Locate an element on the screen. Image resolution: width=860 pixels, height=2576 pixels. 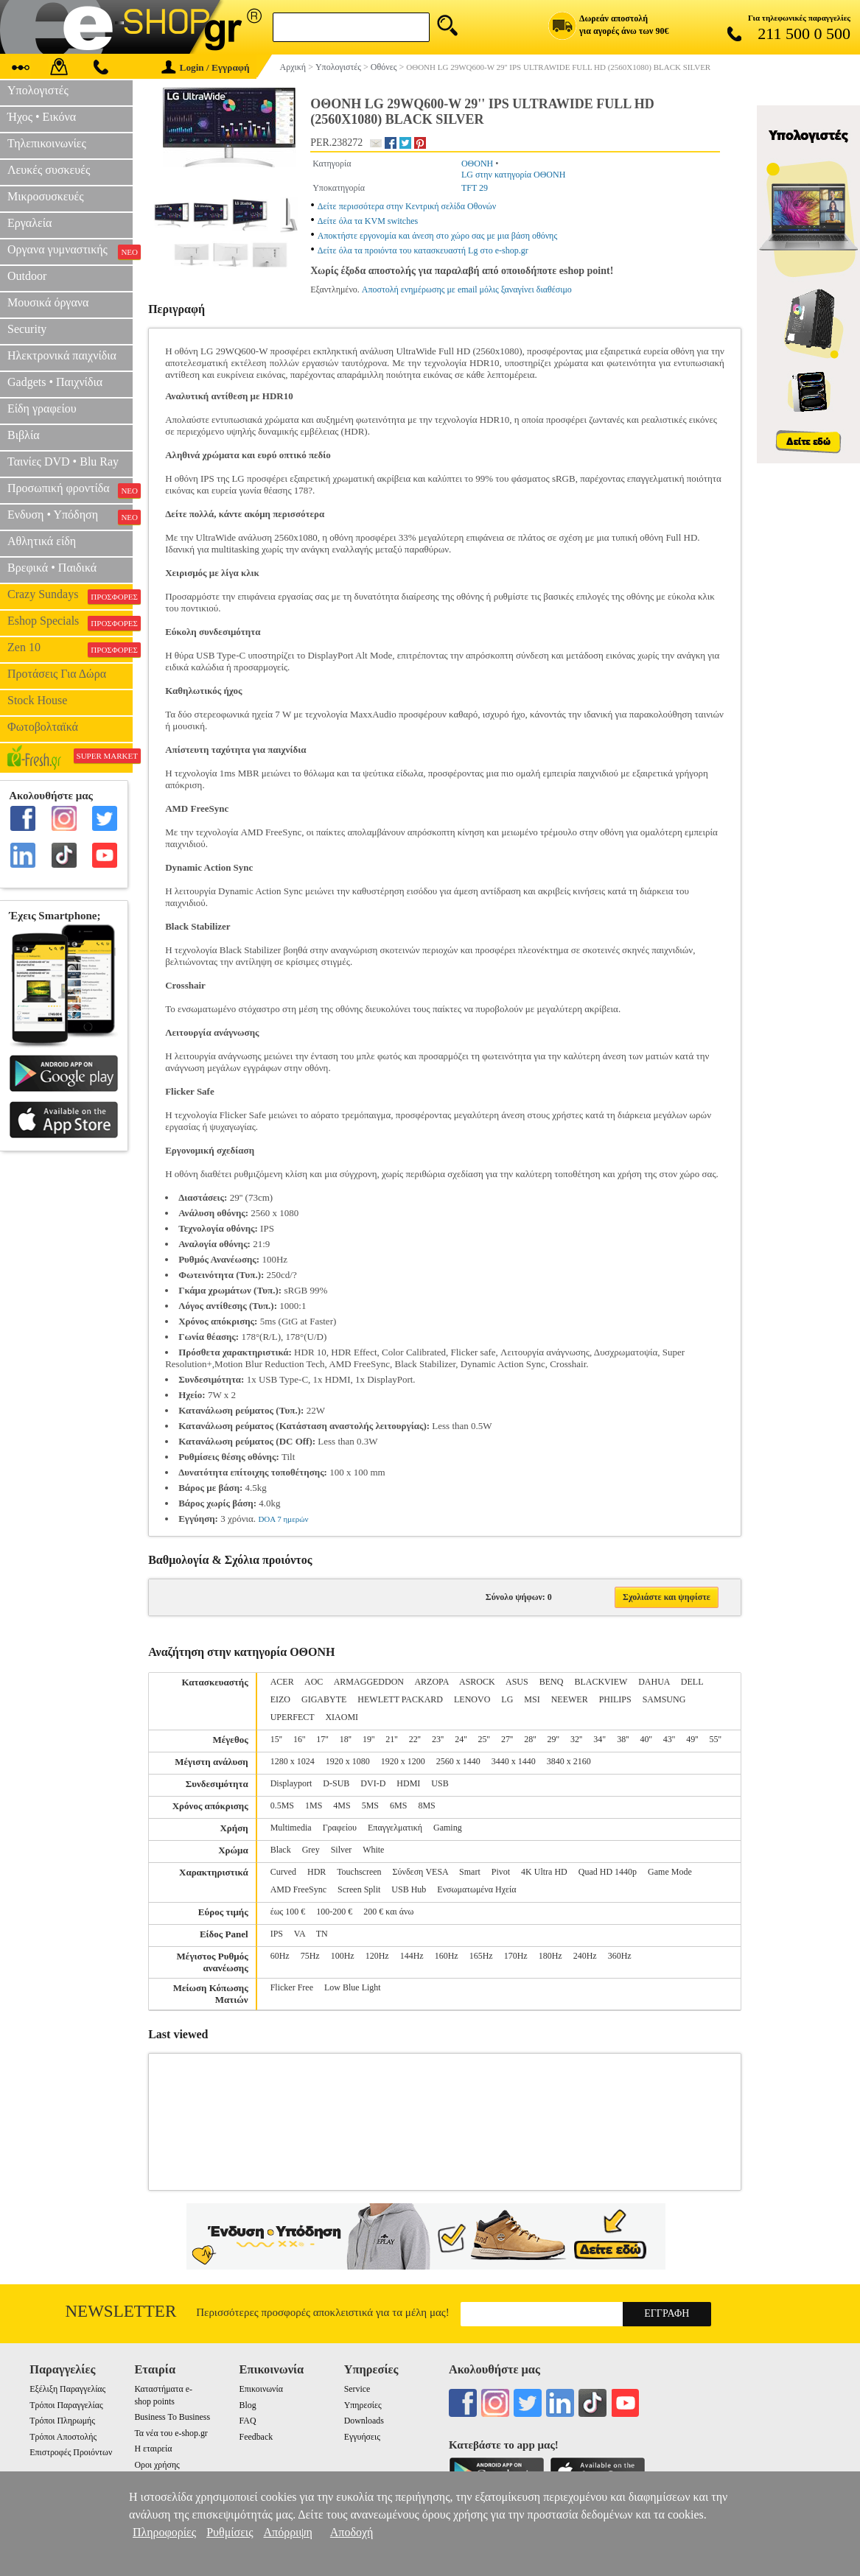
HDMI is located at coordinates (408, 1783).